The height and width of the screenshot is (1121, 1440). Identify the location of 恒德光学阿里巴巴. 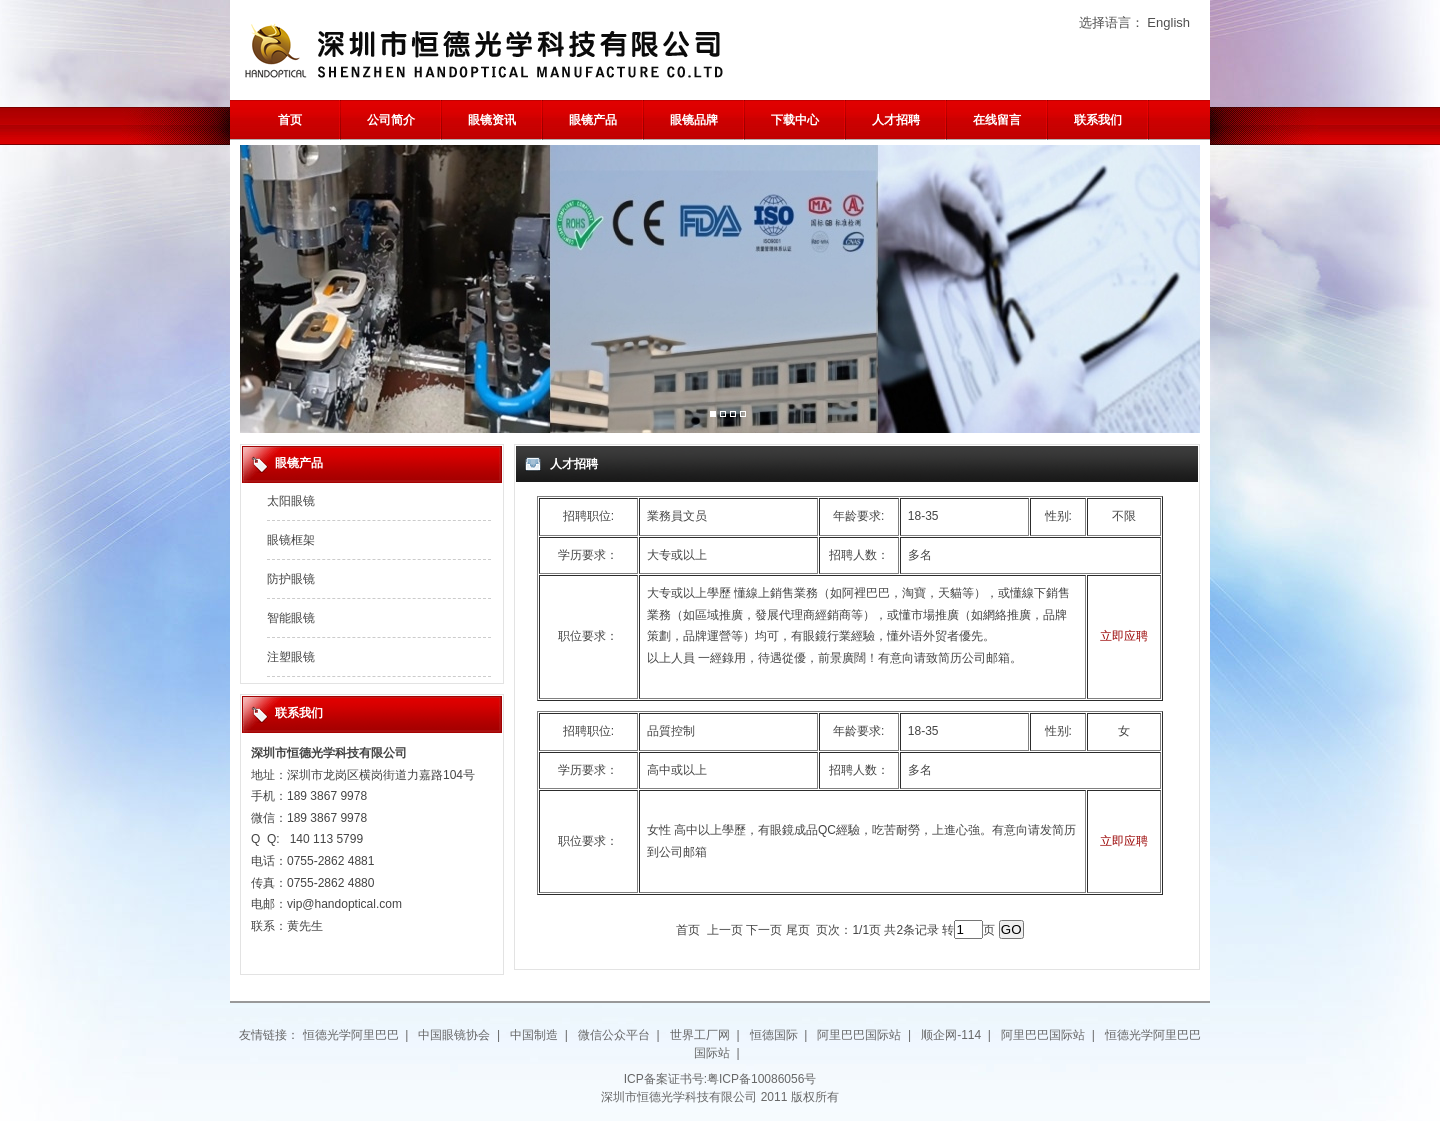
(351, 1035).